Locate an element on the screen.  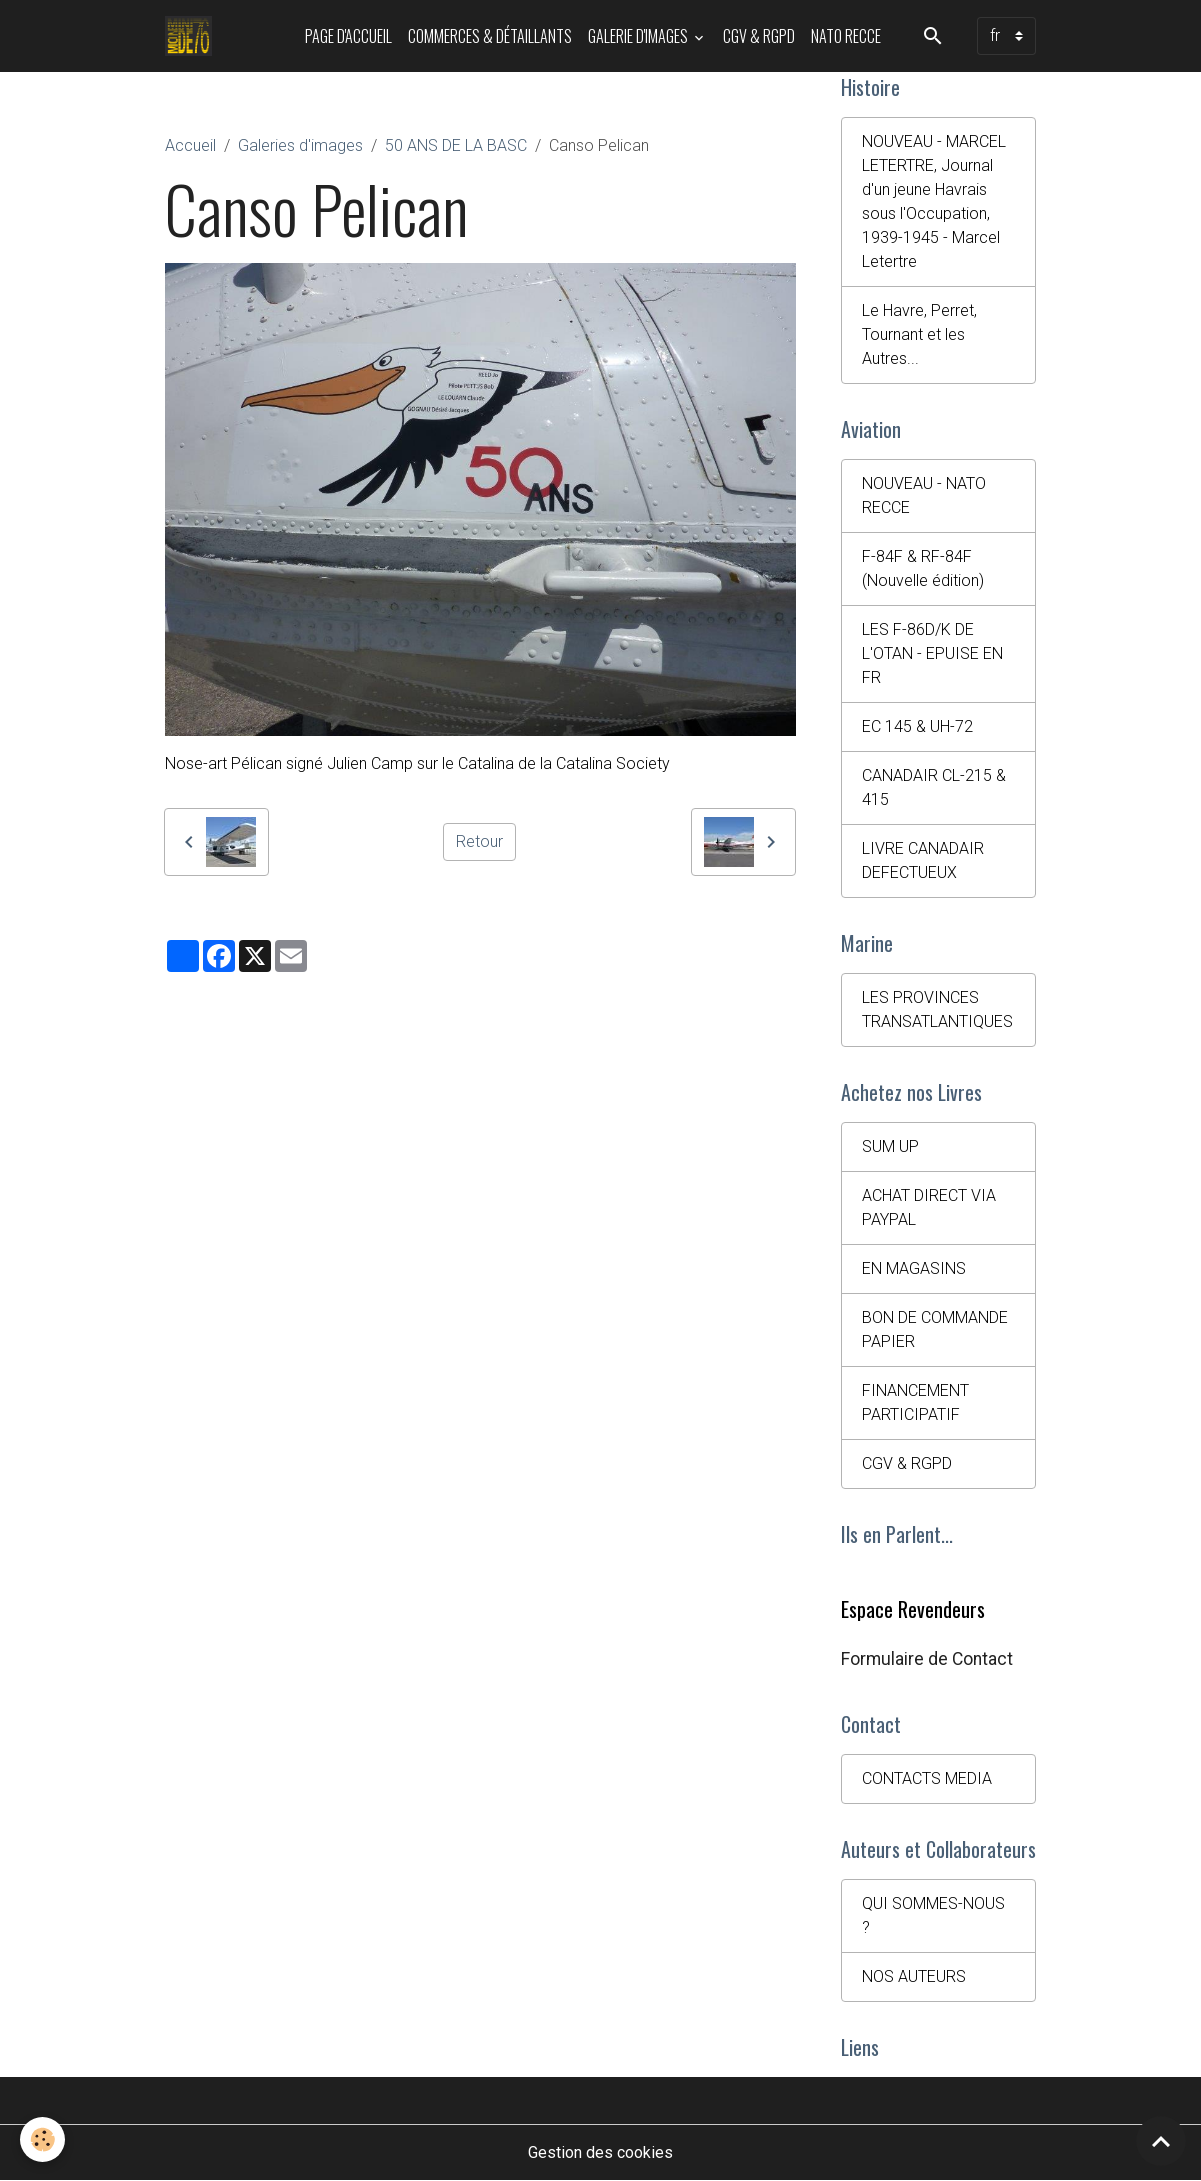
[Scroll top] is located at coordinates (1161, 2141).